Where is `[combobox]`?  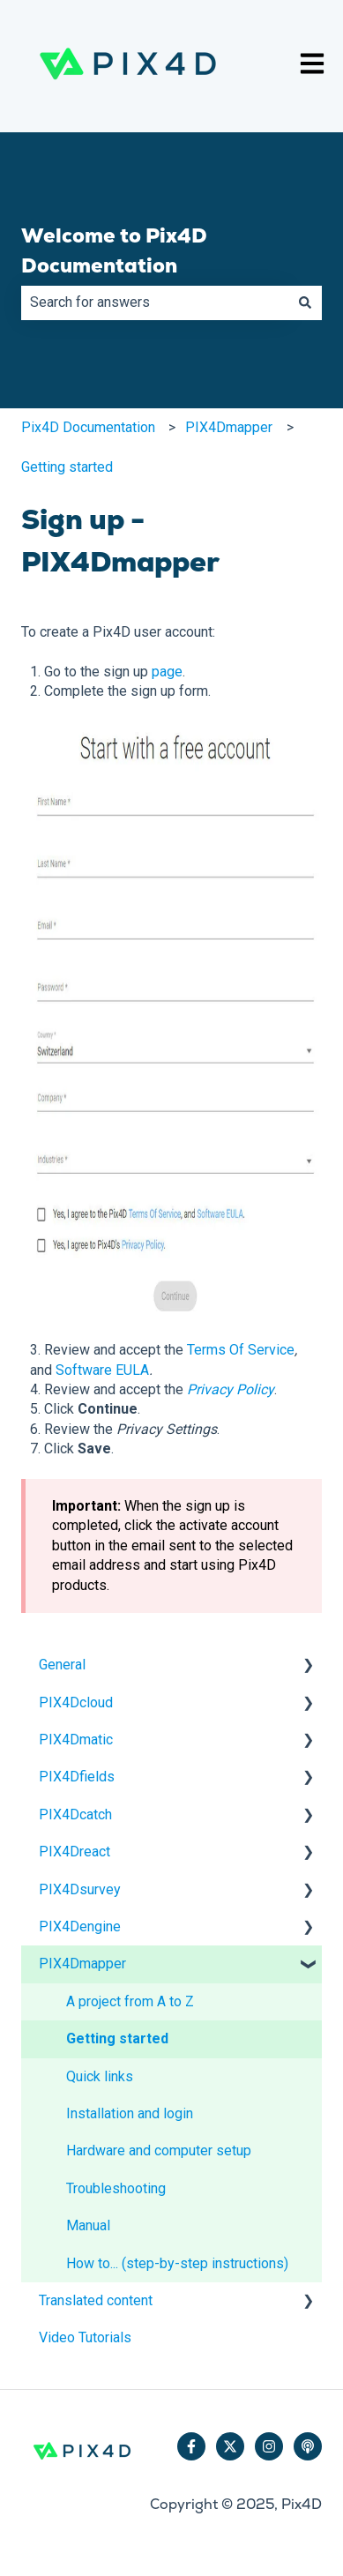 [combobox] is located at coordinates (154, 302).